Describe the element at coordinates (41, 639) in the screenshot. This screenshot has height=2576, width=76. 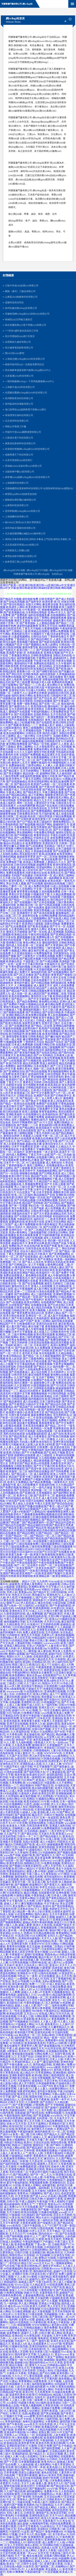
I see `国产精品区网红主` at that location.